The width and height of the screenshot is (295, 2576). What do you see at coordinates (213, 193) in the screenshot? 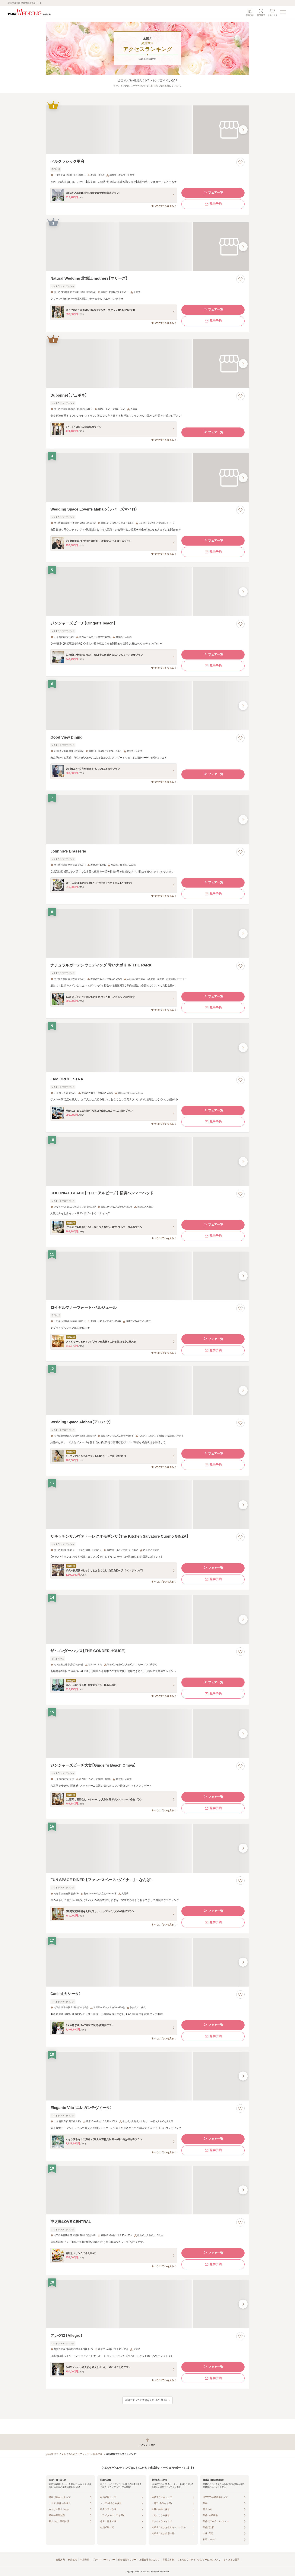
I see `フェア一覧` at bounding box center [213, 193].